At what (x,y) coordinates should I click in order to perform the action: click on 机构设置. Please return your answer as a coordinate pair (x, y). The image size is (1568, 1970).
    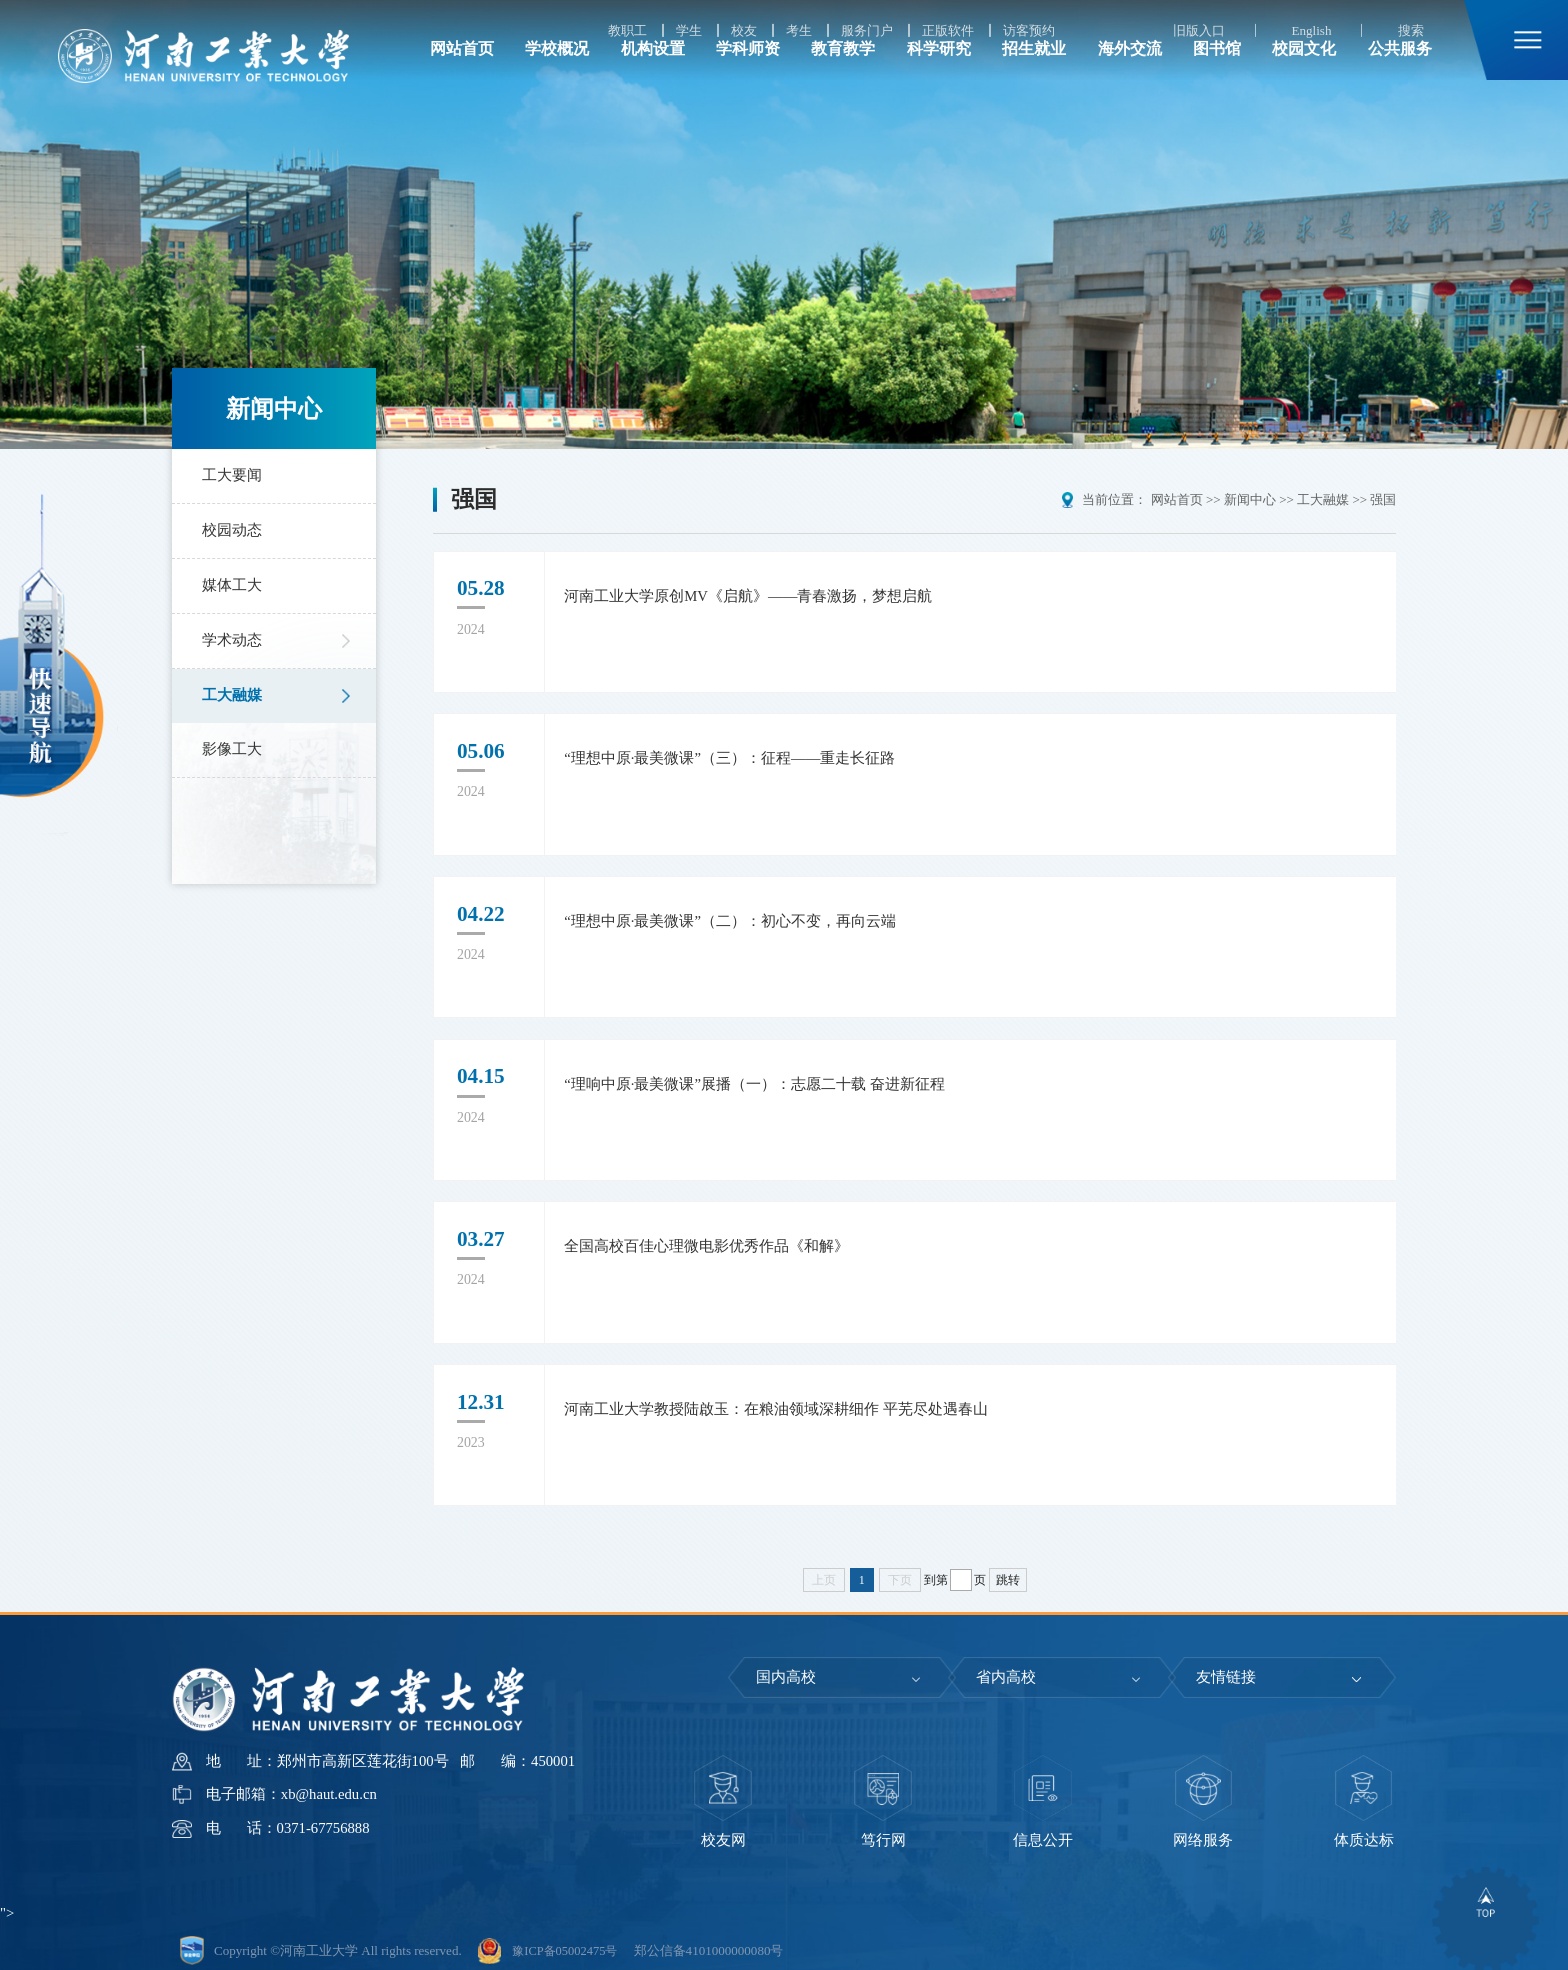
    Looking at the image, I should click on (653, 75).